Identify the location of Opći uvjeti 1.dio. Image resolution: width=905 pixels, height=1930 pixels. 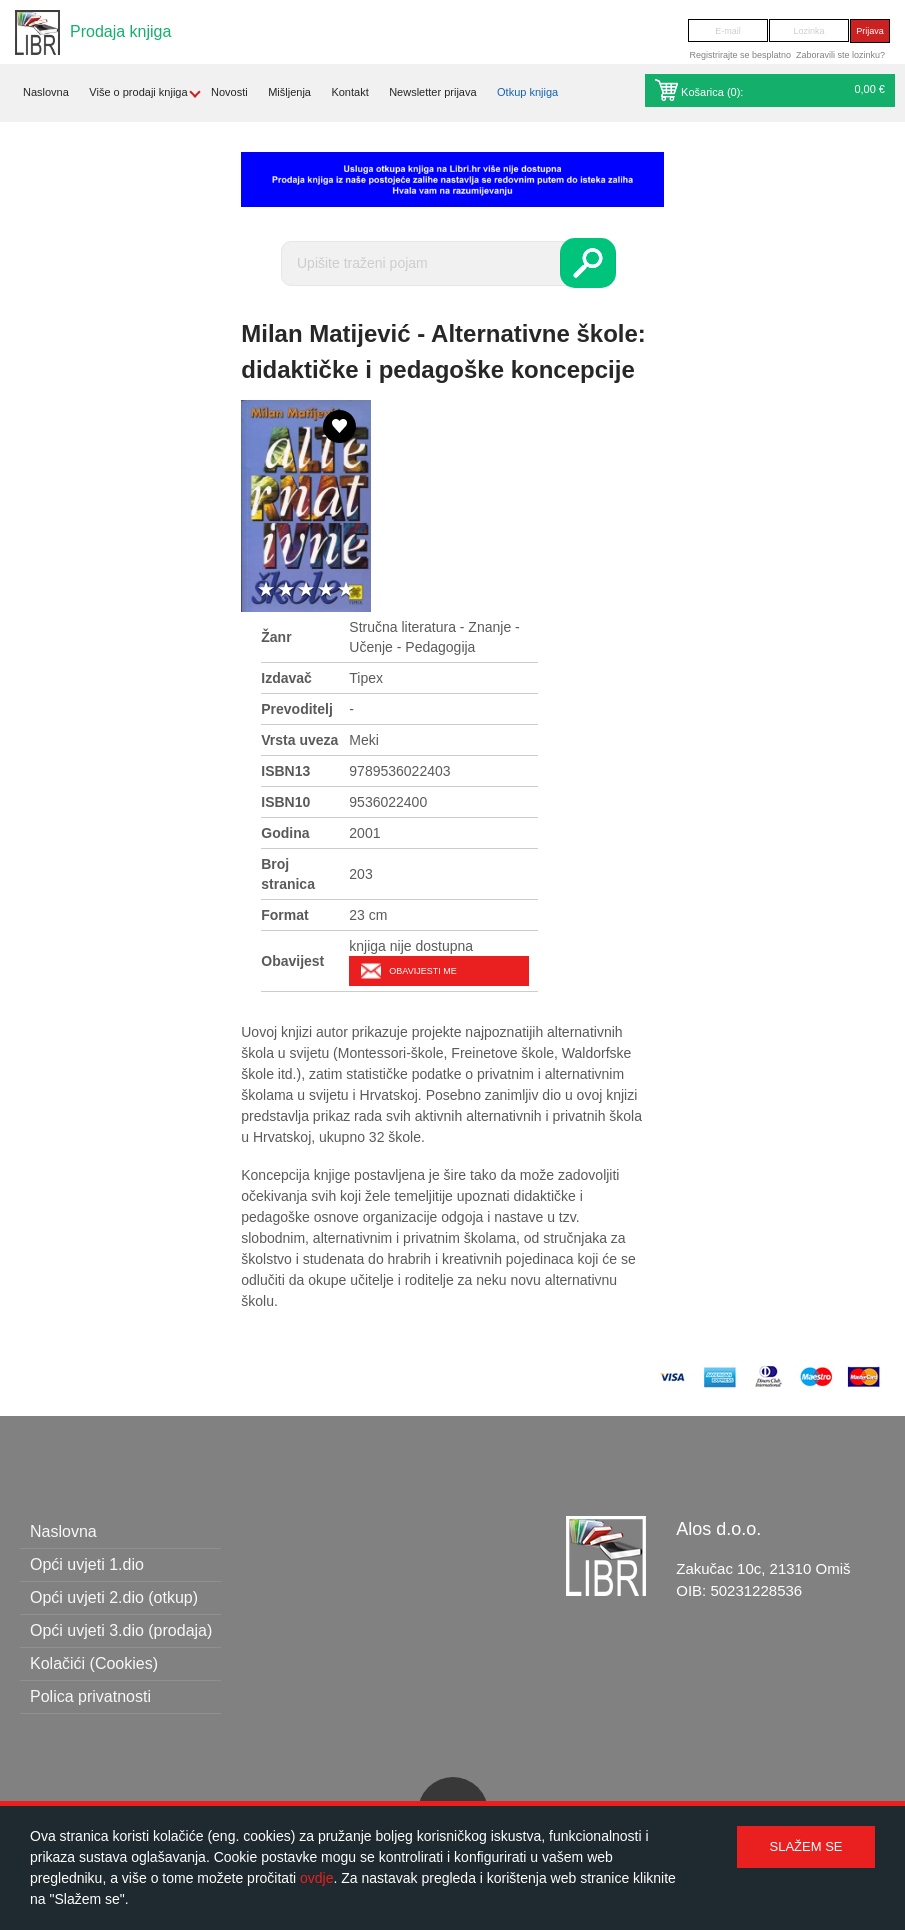
(87, 1564).